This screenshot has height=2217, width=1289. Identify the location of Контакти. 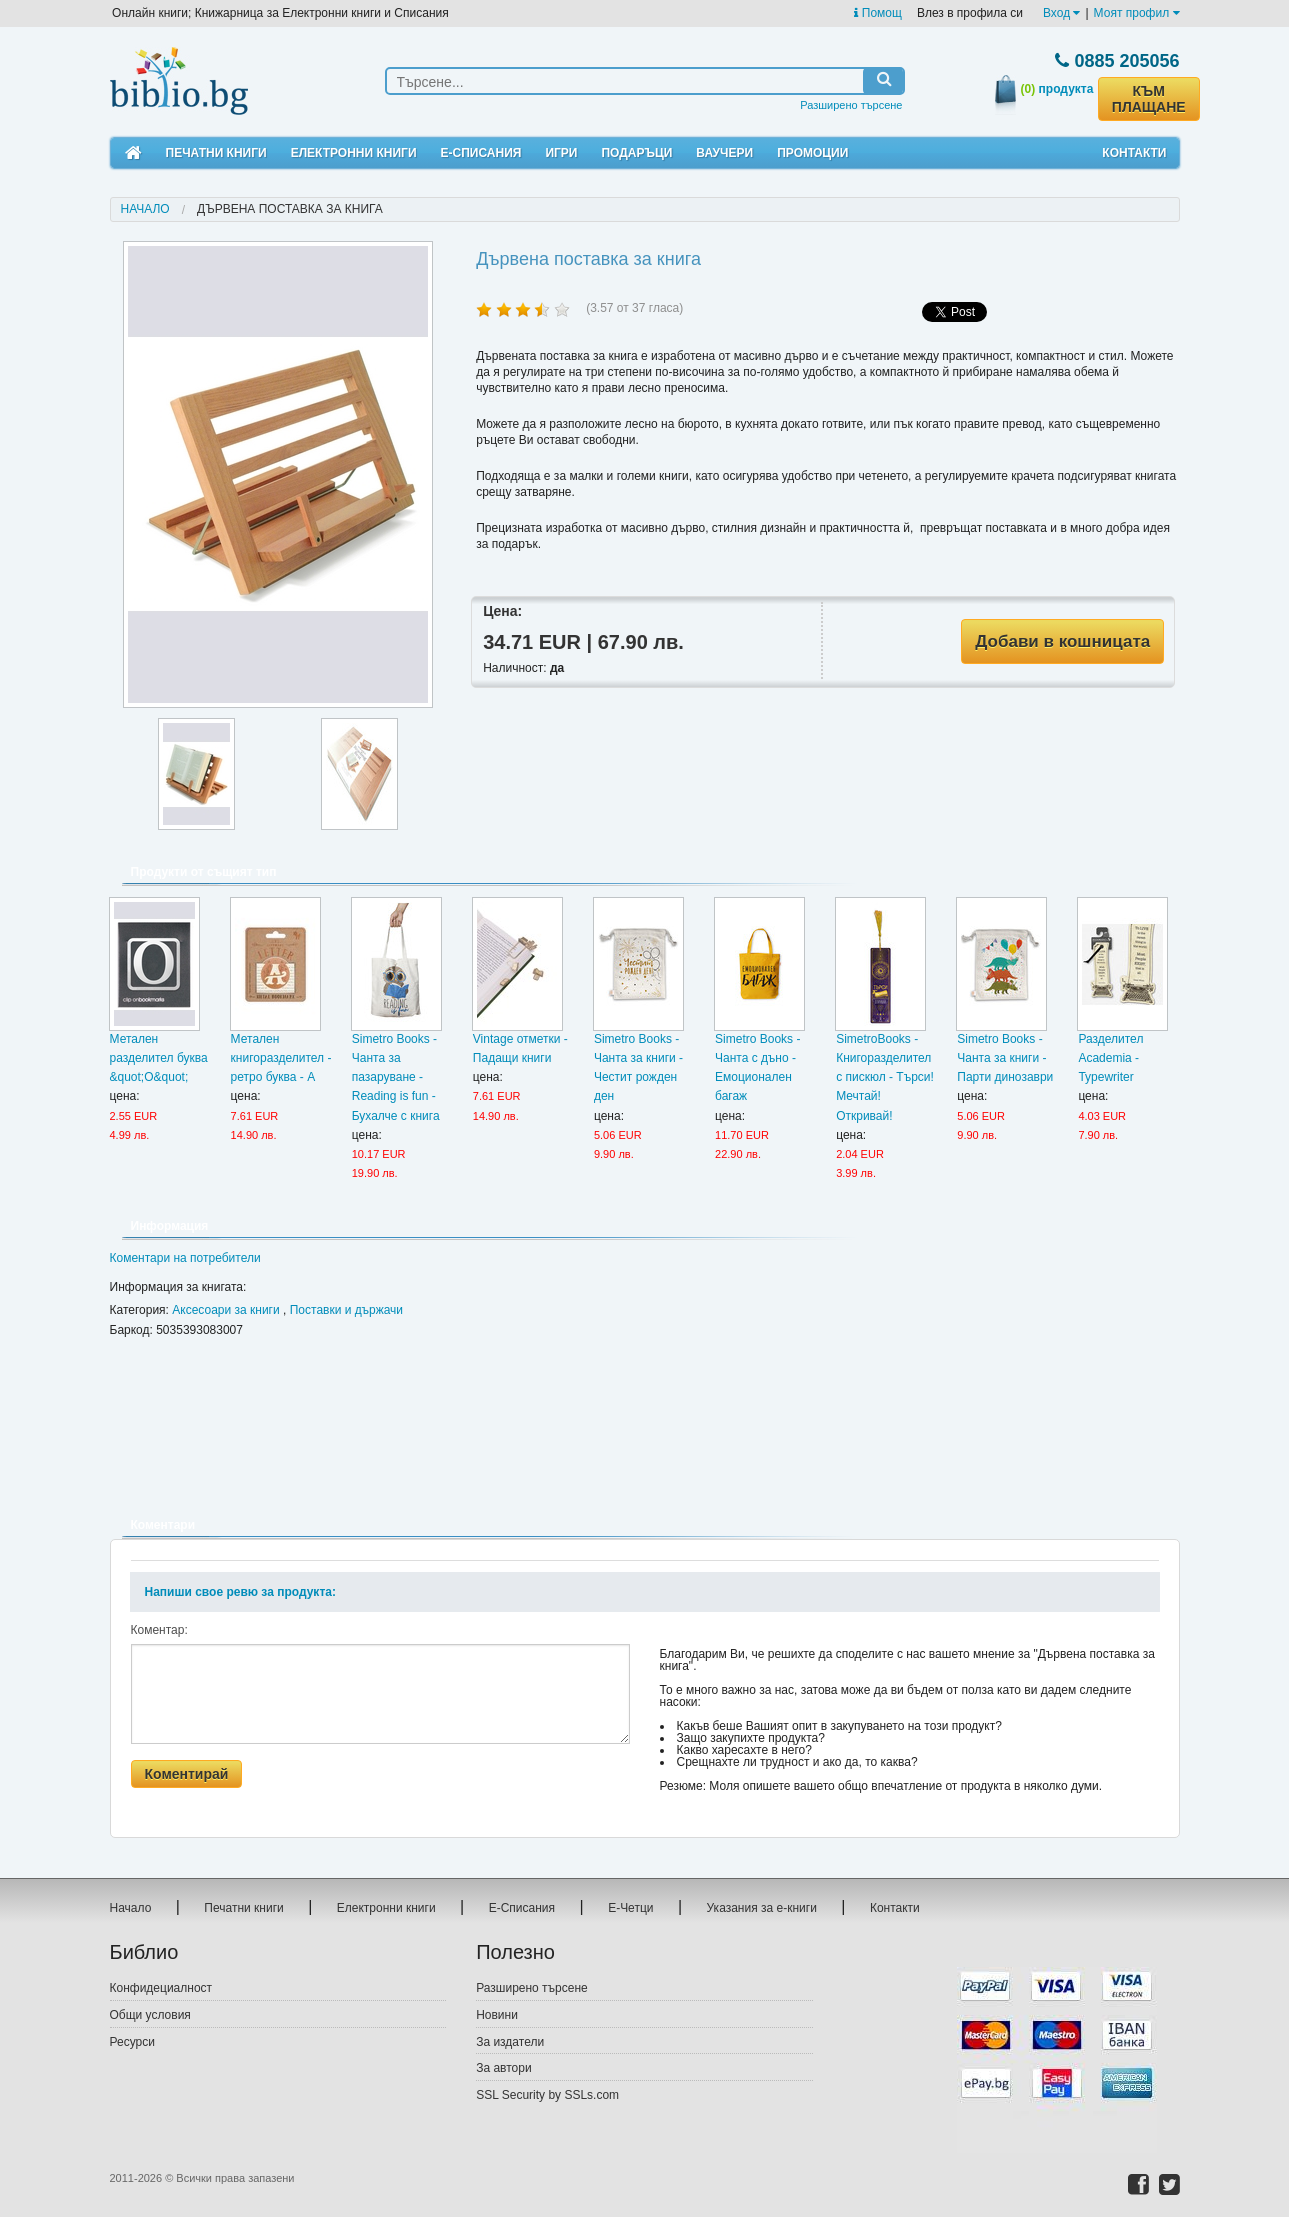
(1134, 153).